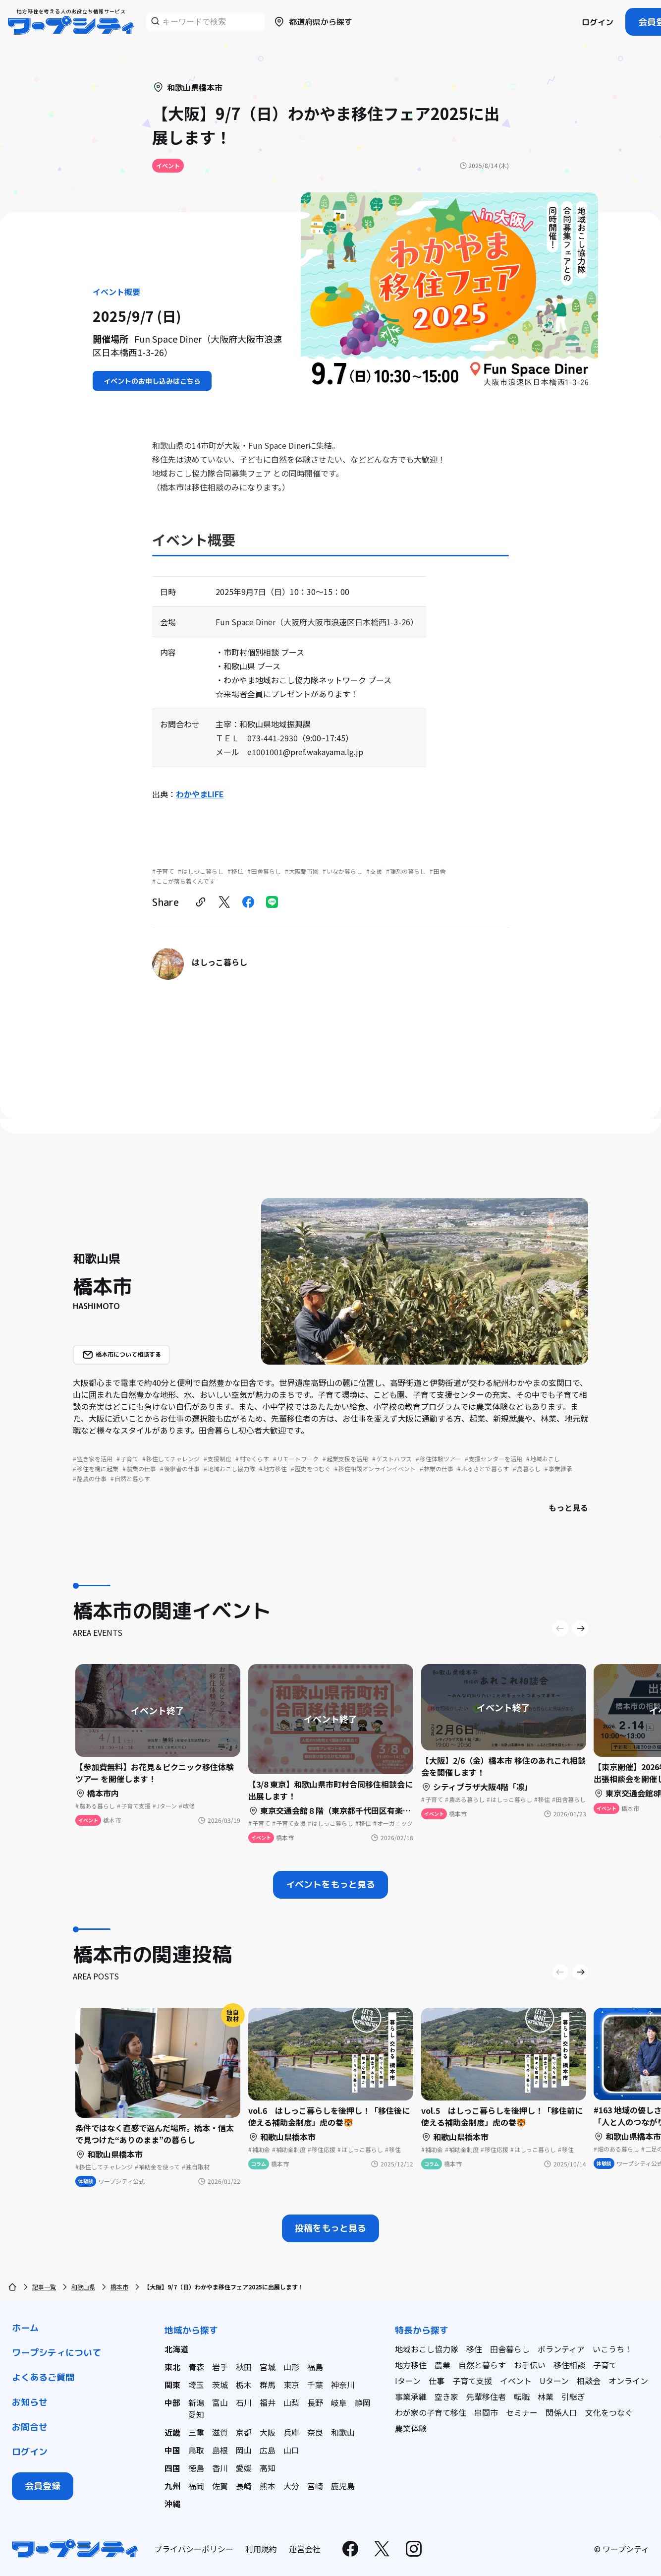 This screenshot has width=661, height=2576. I want to click on 島根, so click(220, 2450).